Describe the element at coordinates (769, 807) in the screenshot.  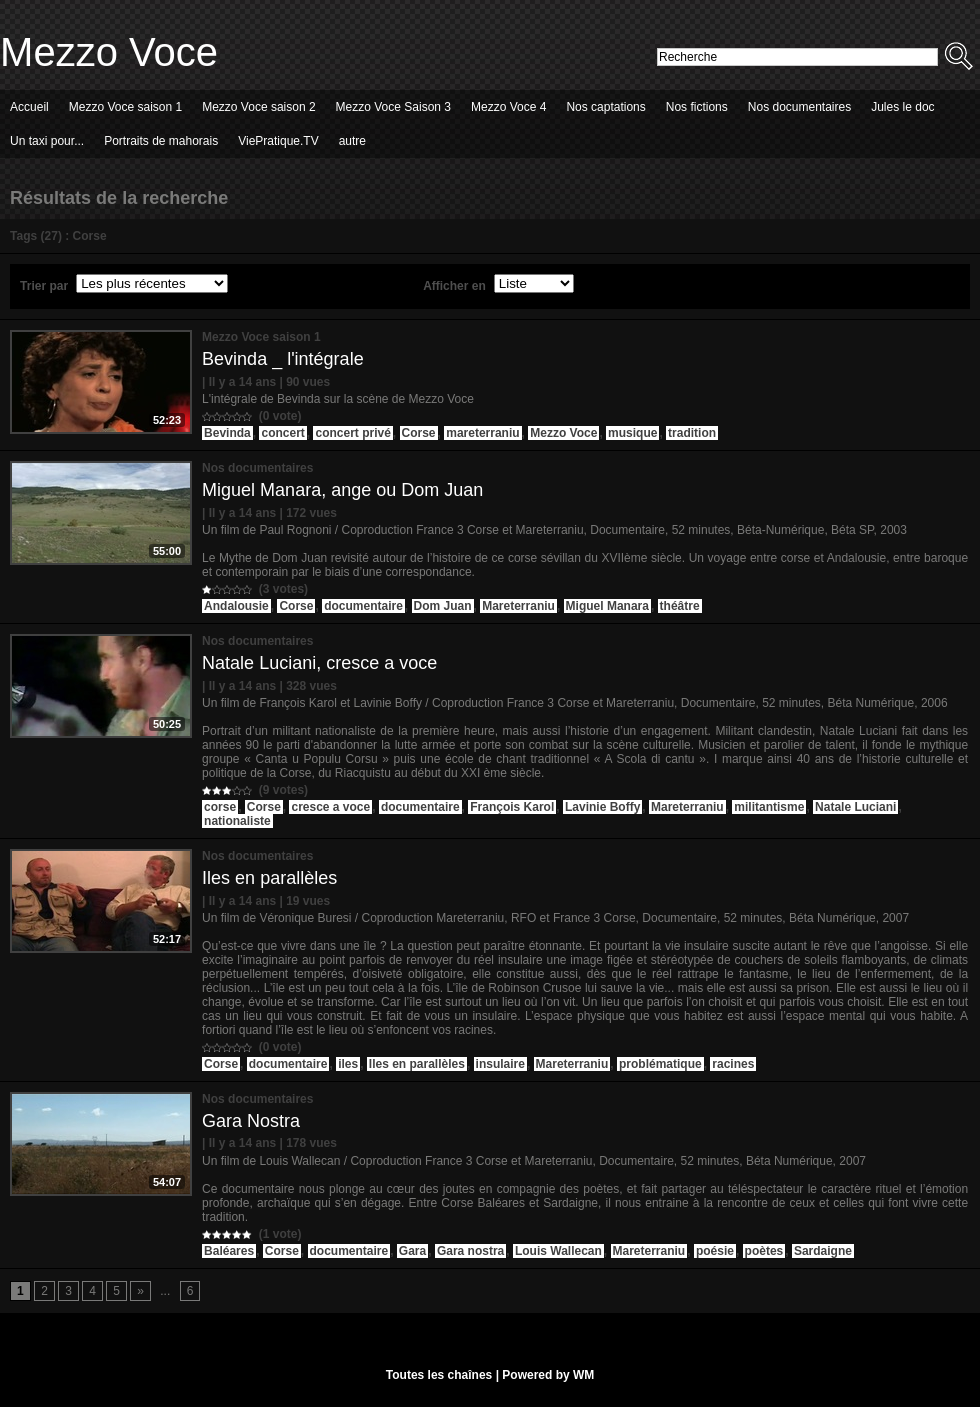
I see `militantisme` at that location.